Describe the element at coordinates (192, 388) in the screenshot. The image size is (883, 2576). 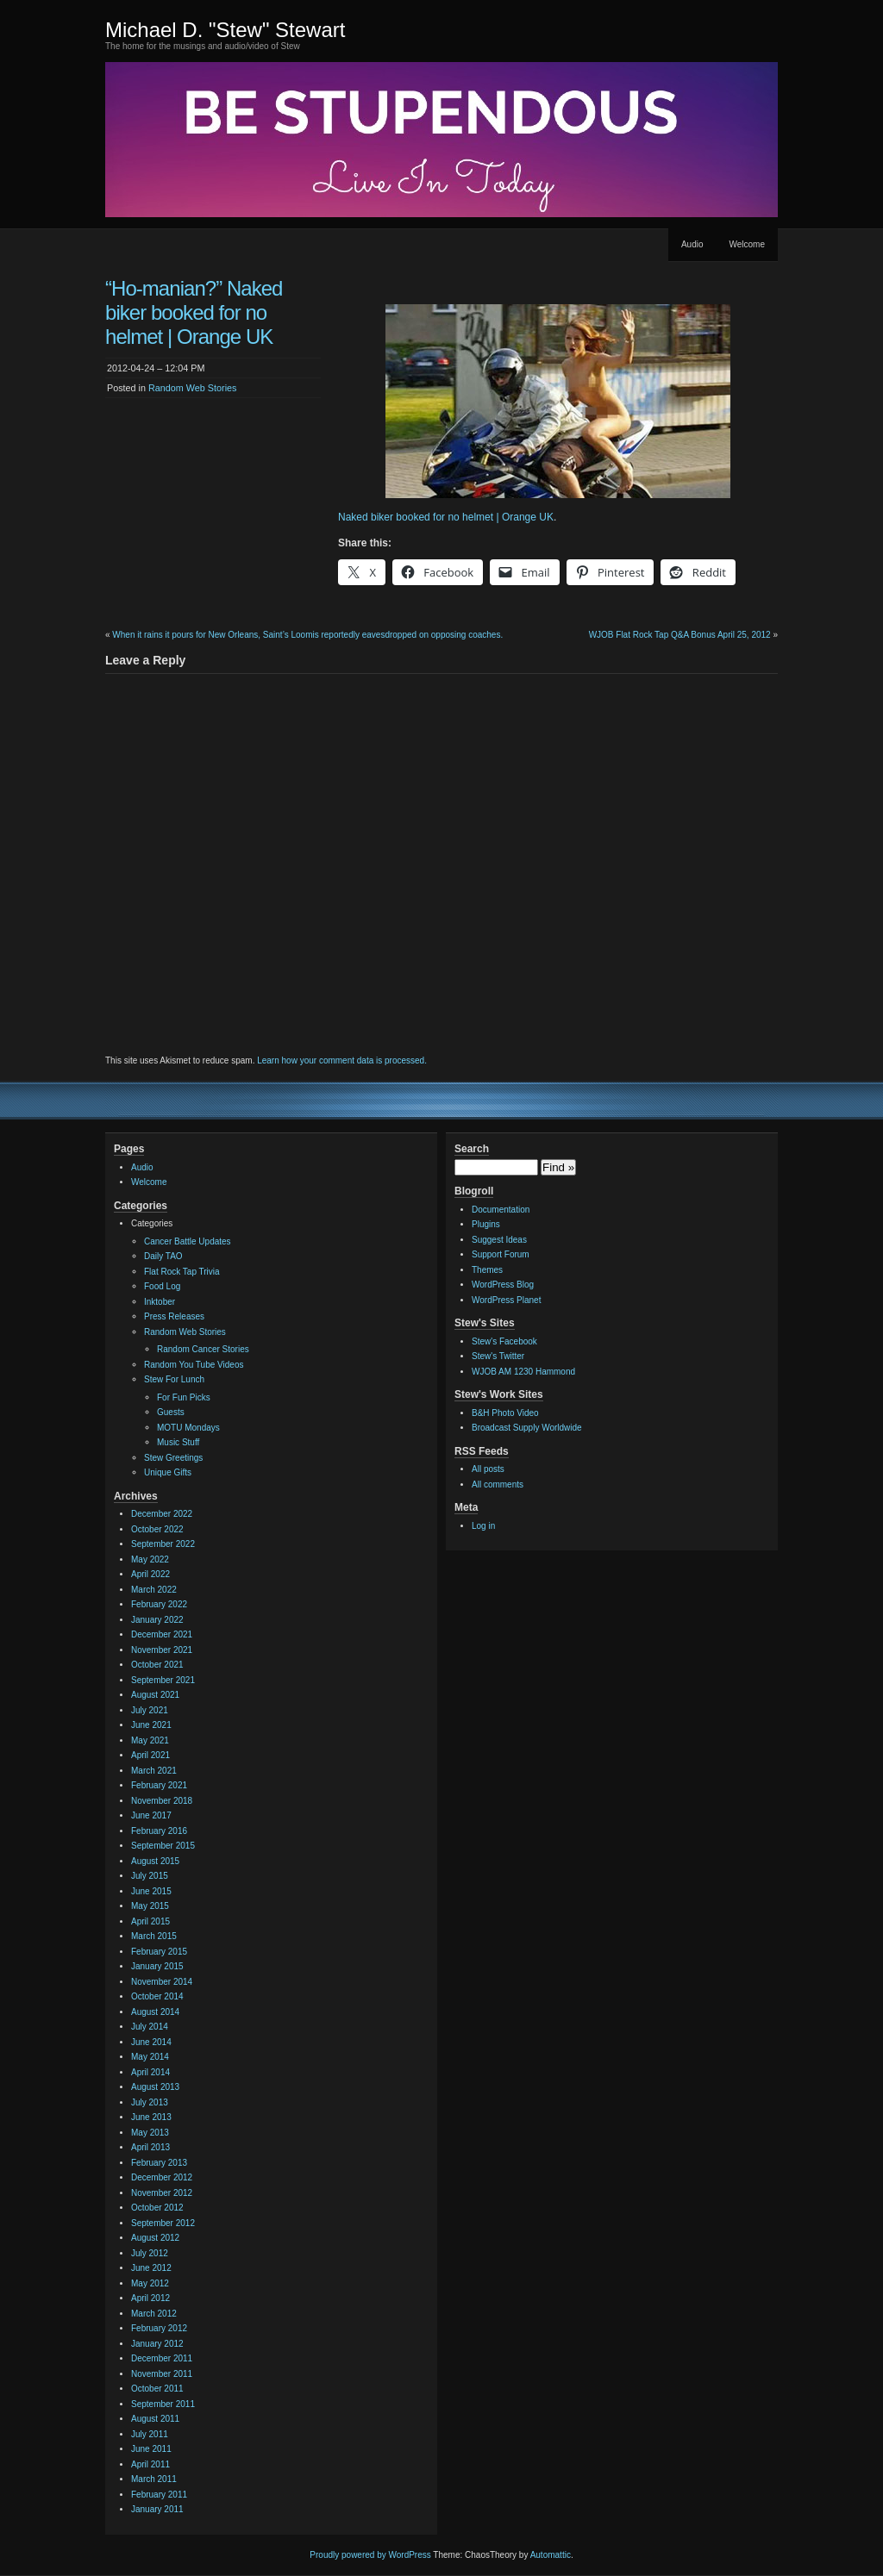
I see `Random Web Stories` at that location.